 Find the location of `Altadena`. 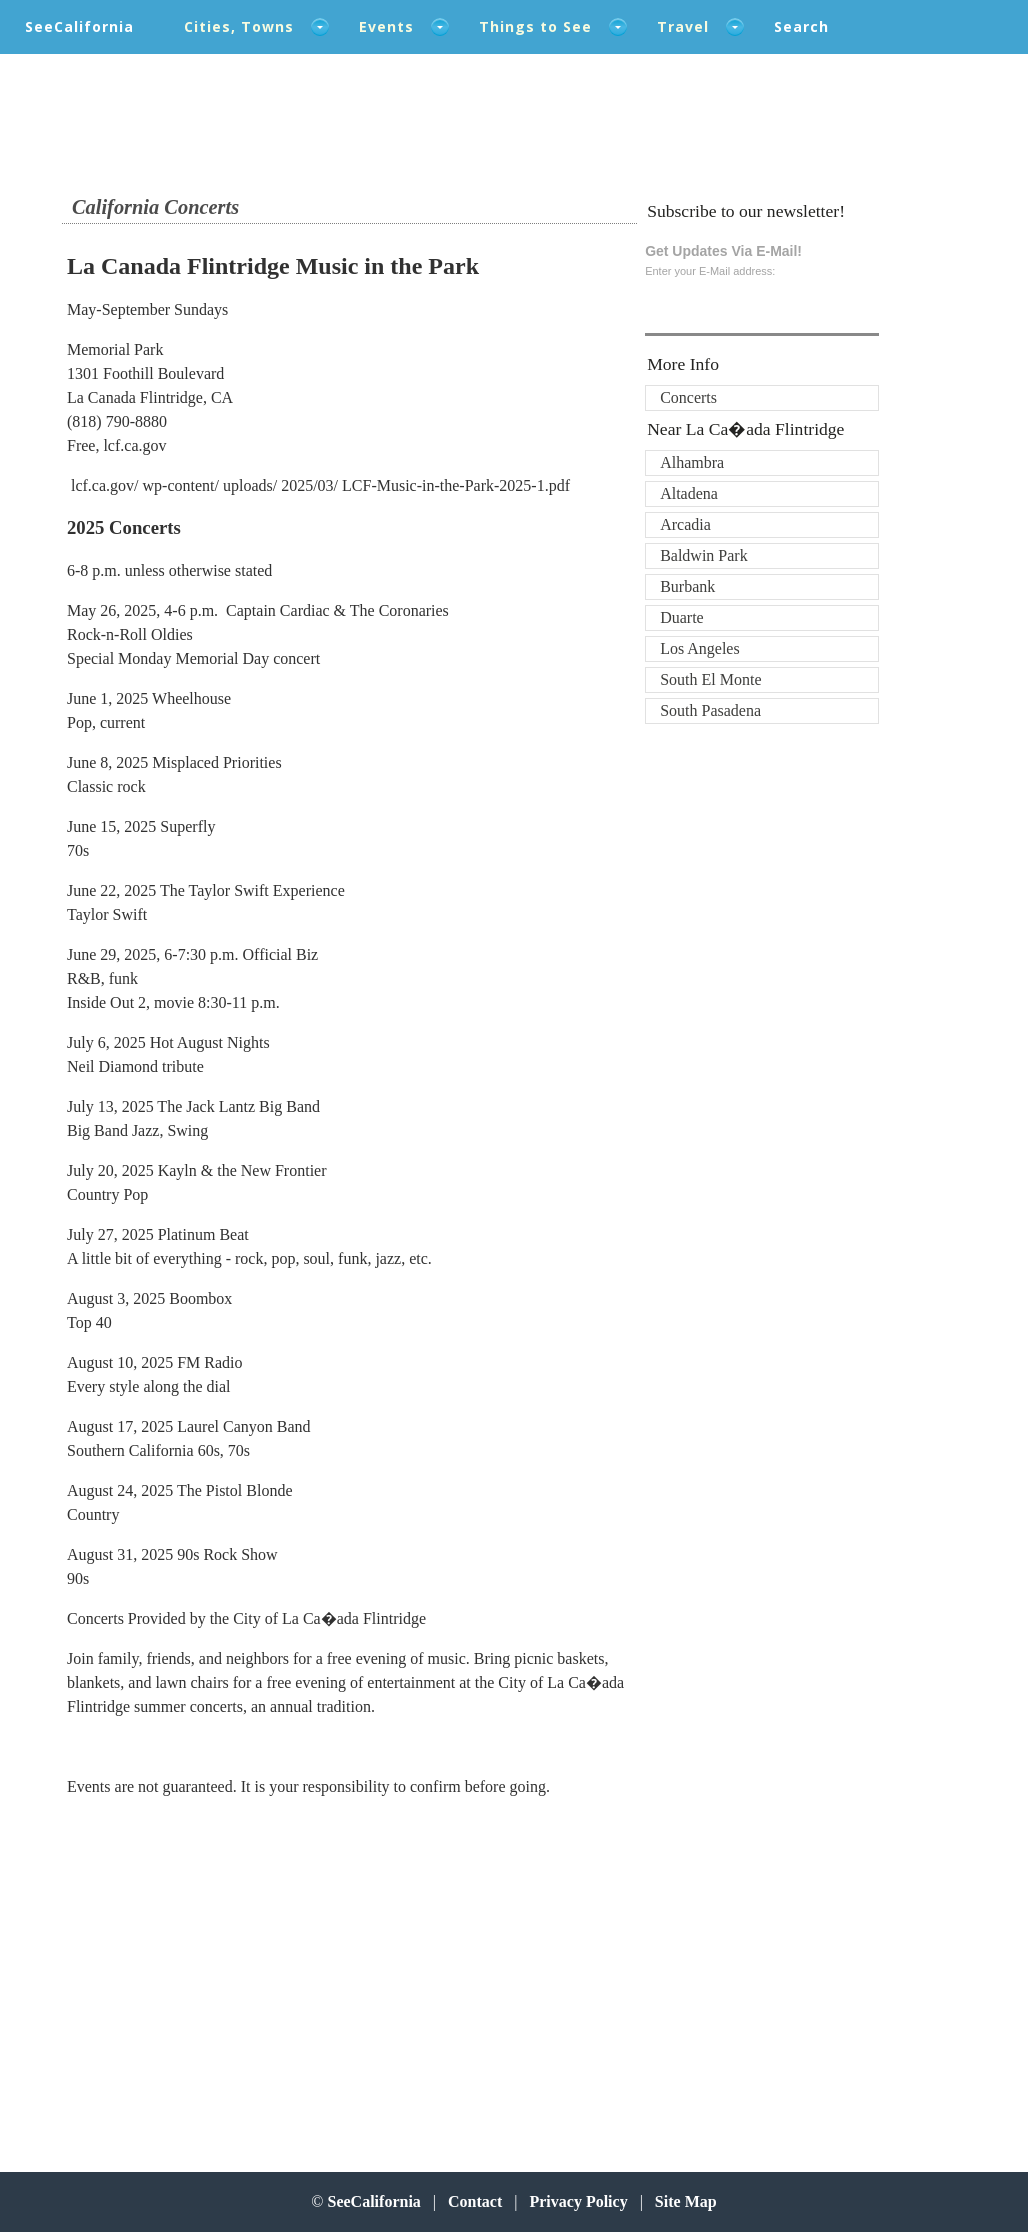

Altadena is located at coordinates (689, 493).